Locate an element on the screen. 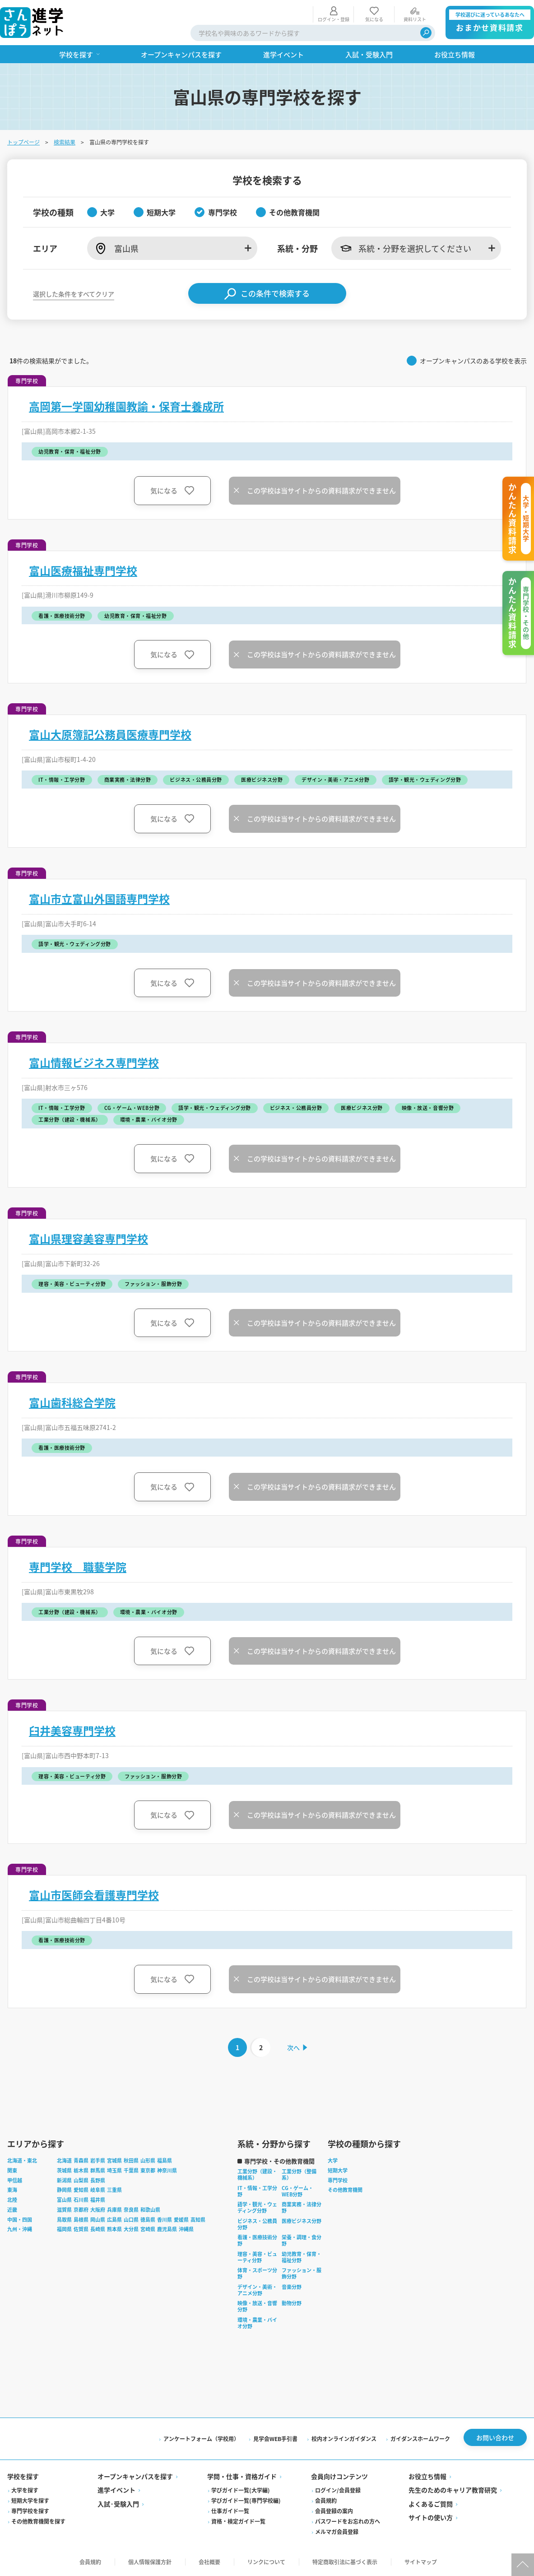 Image resolution: width=534 pixels, height=2576 pixels. 短期大学 is located at coordinates (338, 2170).